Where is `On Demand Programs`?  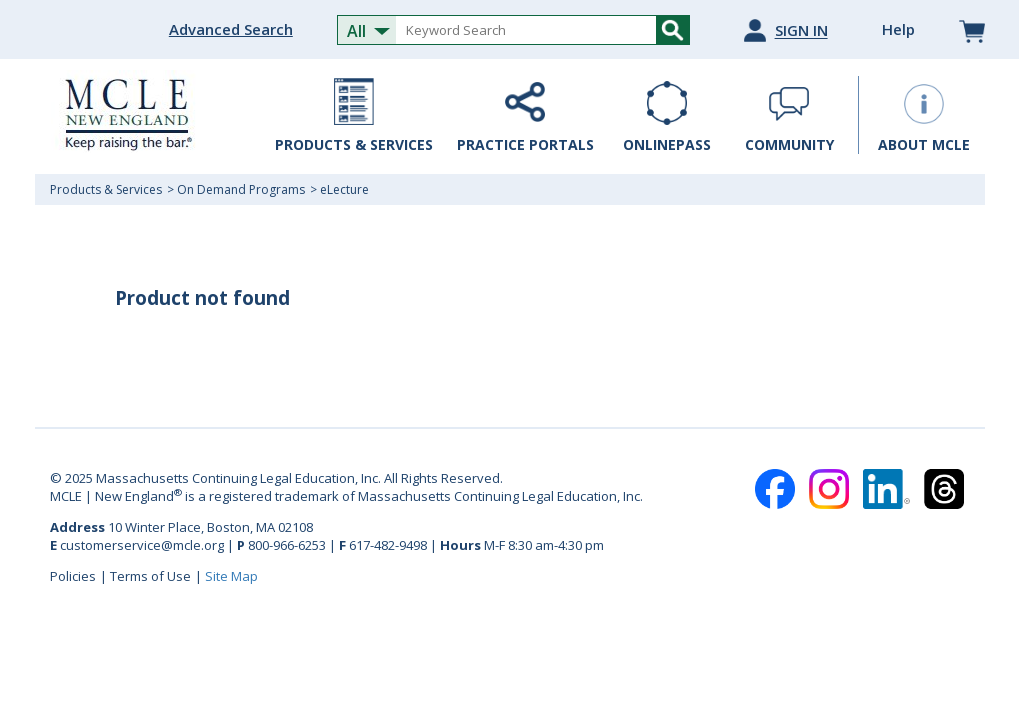 On Demand Programs is located at coordinates (241, 189).